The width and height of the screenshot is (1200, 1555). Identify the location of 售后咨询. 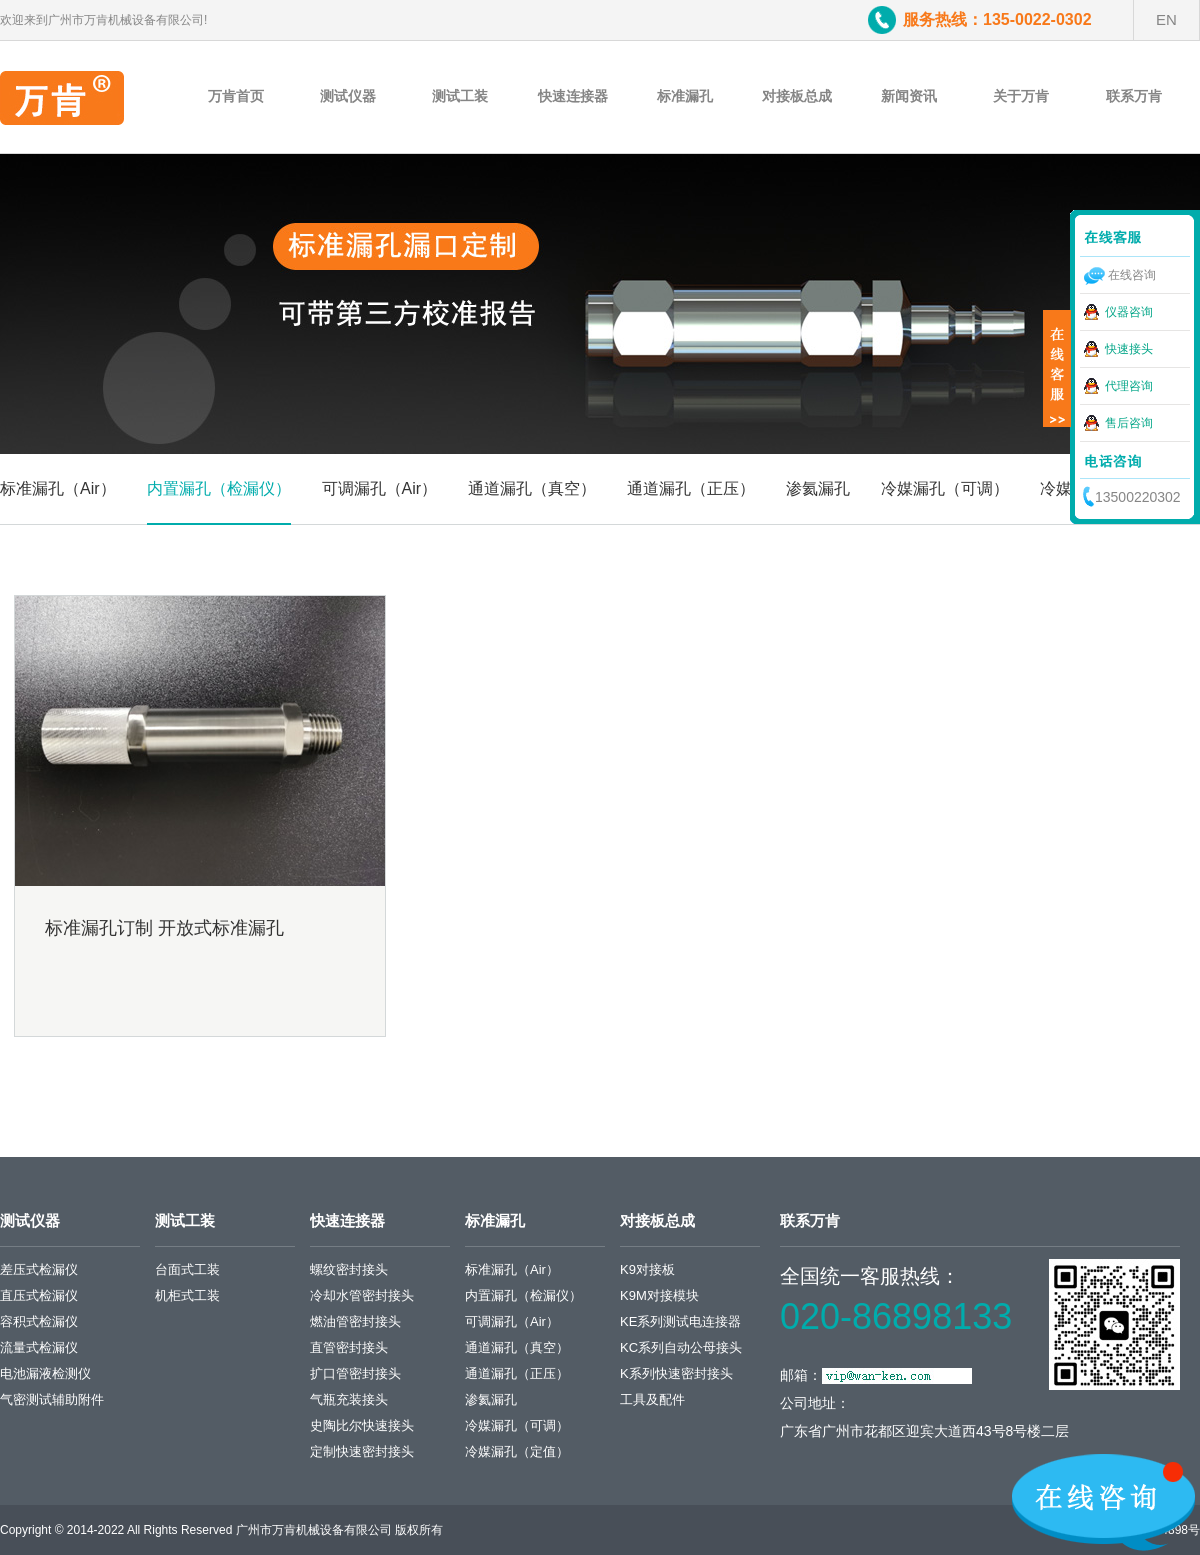
(1129, 423).